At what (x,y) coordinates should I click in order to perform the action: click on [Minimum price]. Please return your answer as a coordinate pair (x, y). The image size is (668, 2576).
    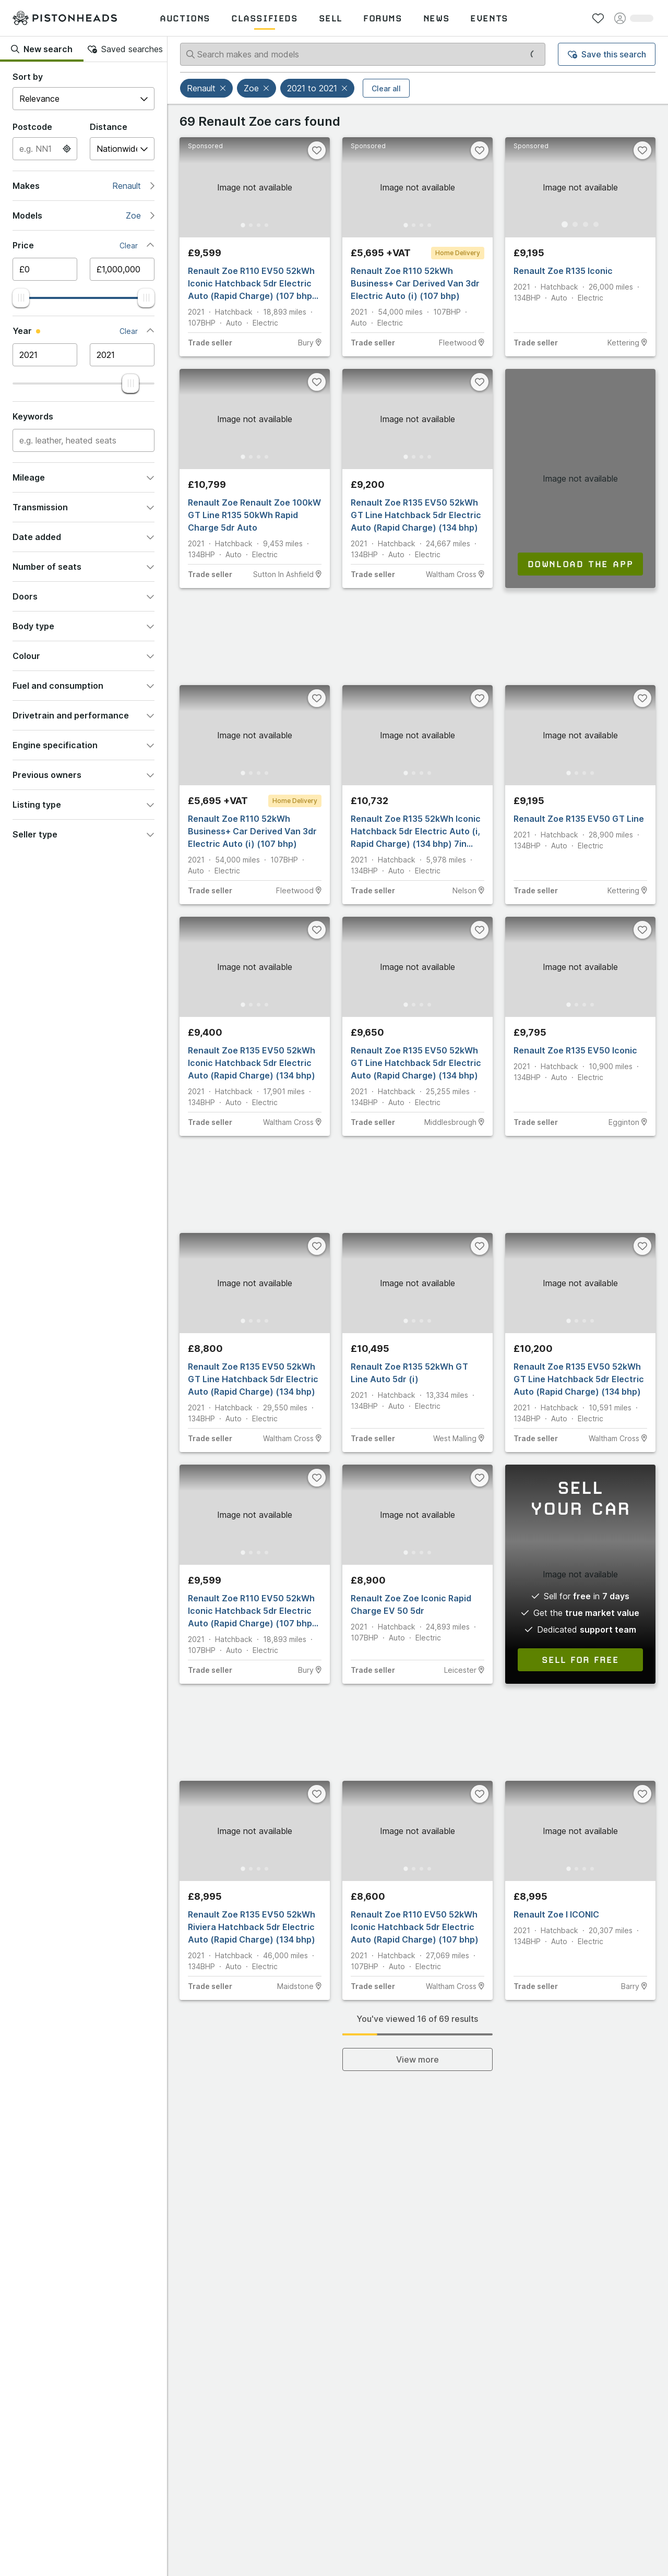
    Looking at the image, I should click on (45, 269).